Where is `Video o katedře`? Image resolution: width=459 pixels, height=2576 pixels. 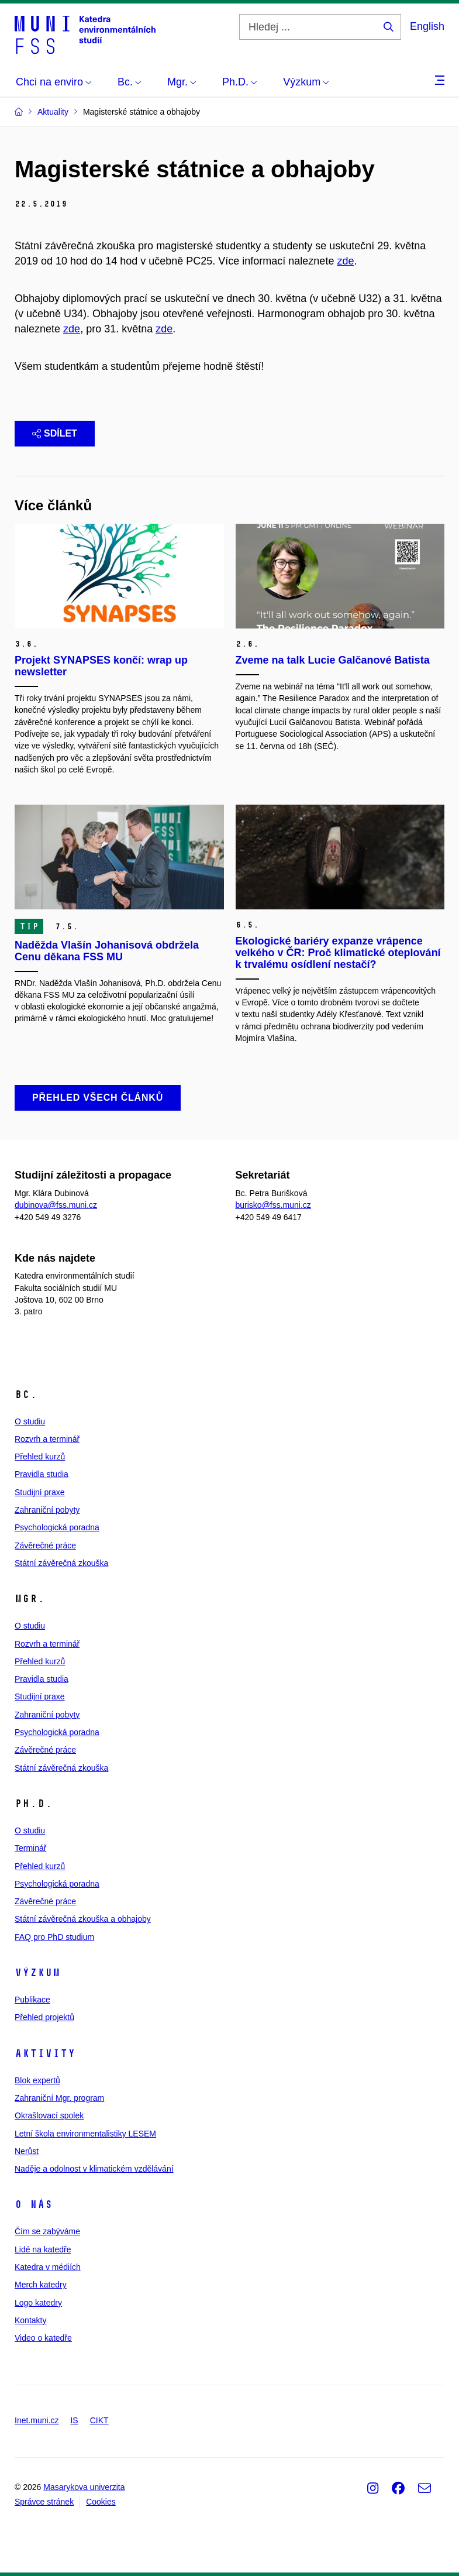
Video o katedře is located at coordinates (43, 2338).